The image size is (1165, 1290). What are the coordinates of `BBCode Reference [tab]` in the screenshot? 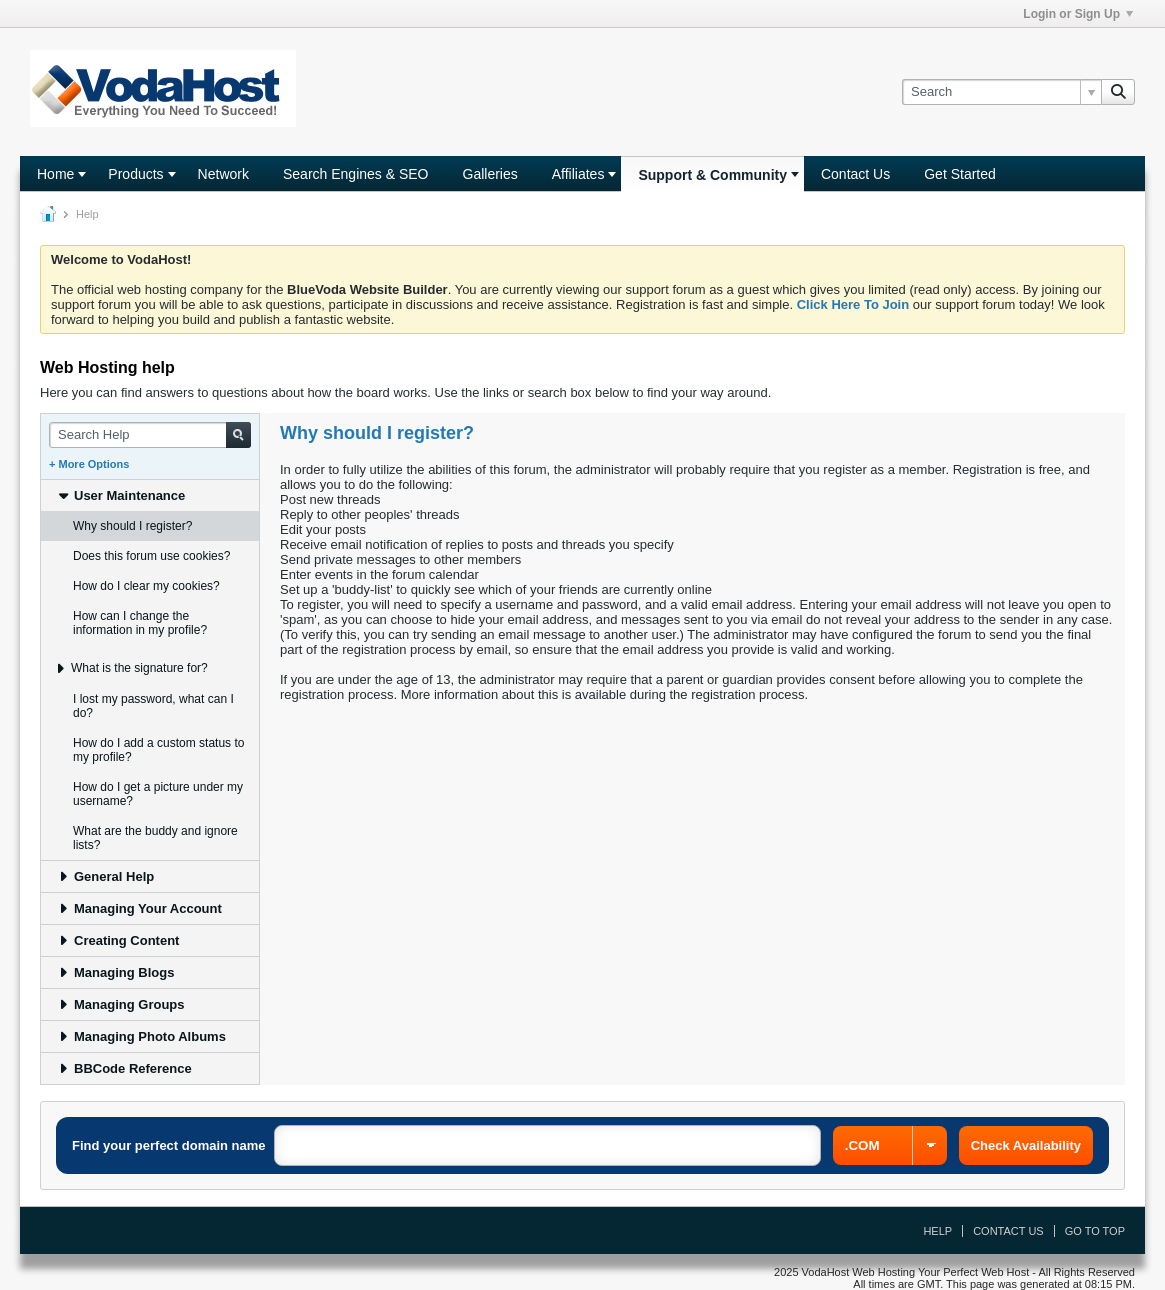 It's located at (124, 1068).